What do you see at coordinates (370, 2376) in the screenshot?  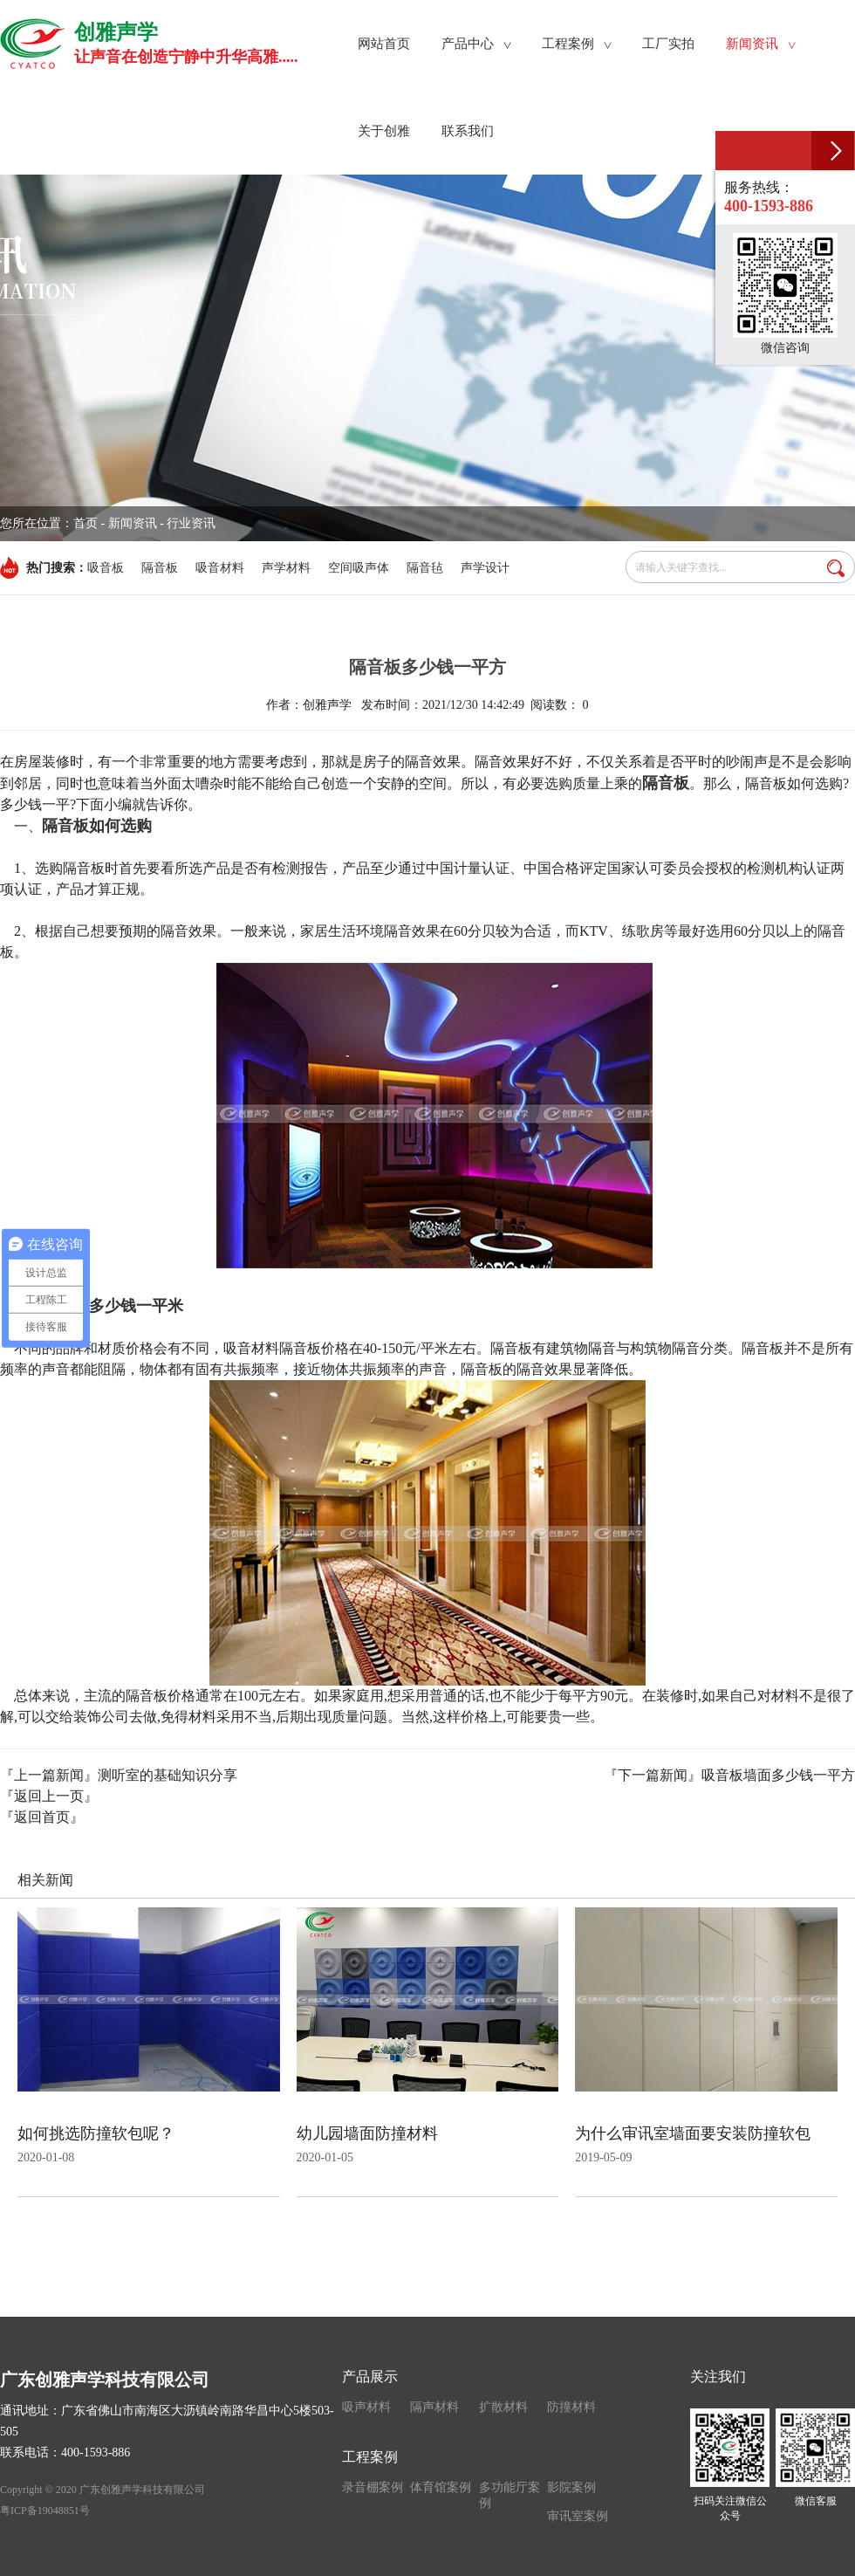 I see `产品展示` at bounding box center [370, 2376].